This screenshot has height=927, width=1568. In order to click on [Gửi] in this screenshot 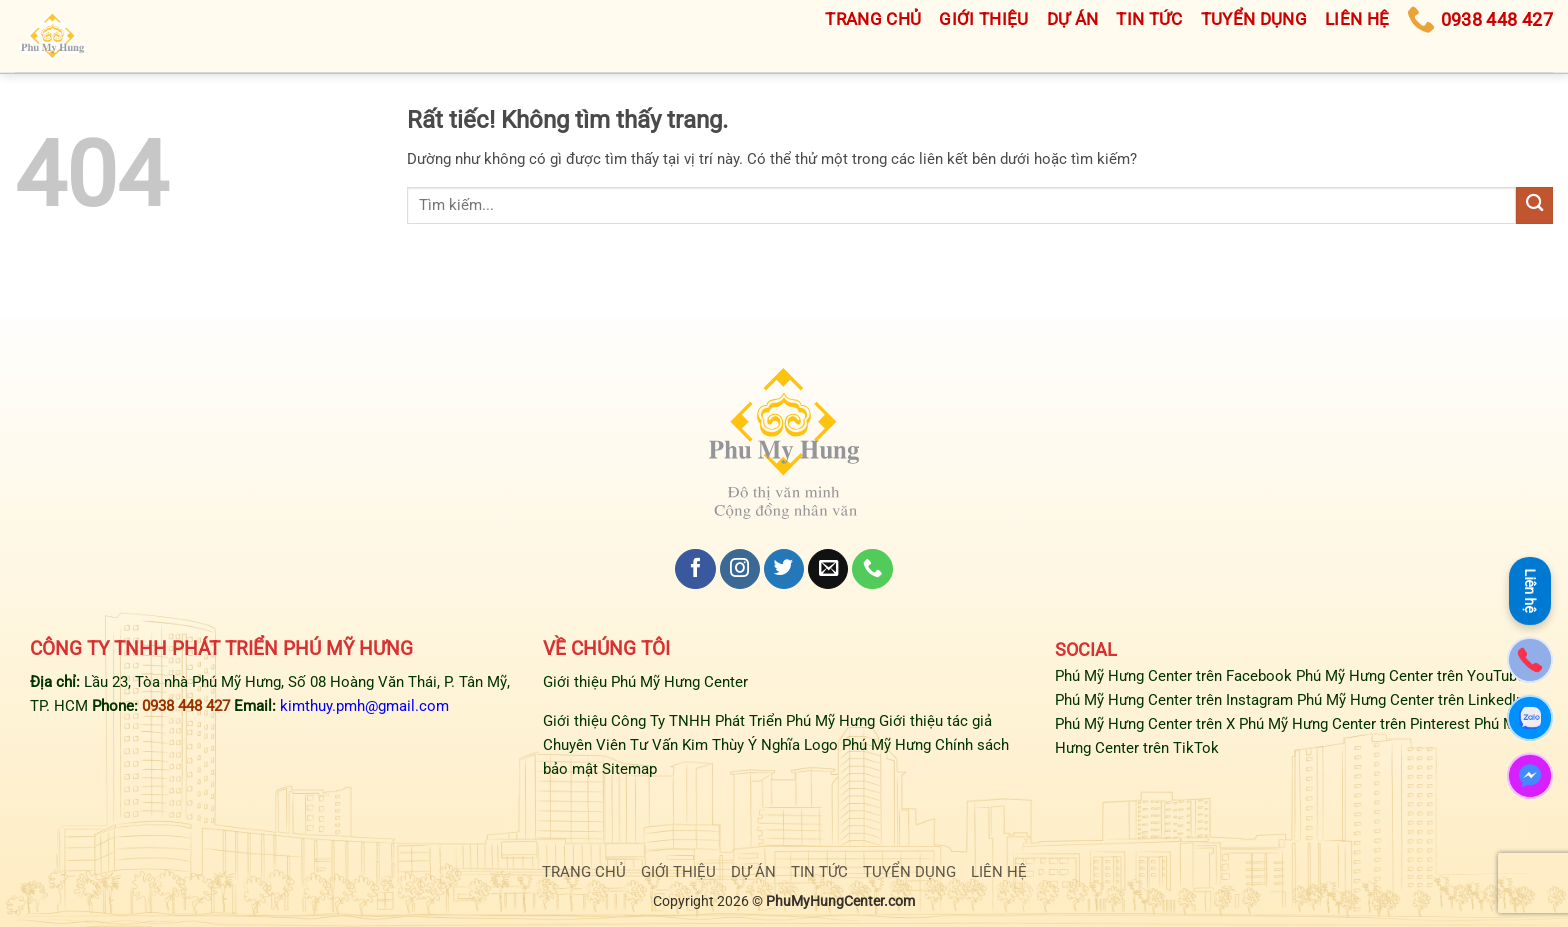, I will do `click(1534, 205)`.